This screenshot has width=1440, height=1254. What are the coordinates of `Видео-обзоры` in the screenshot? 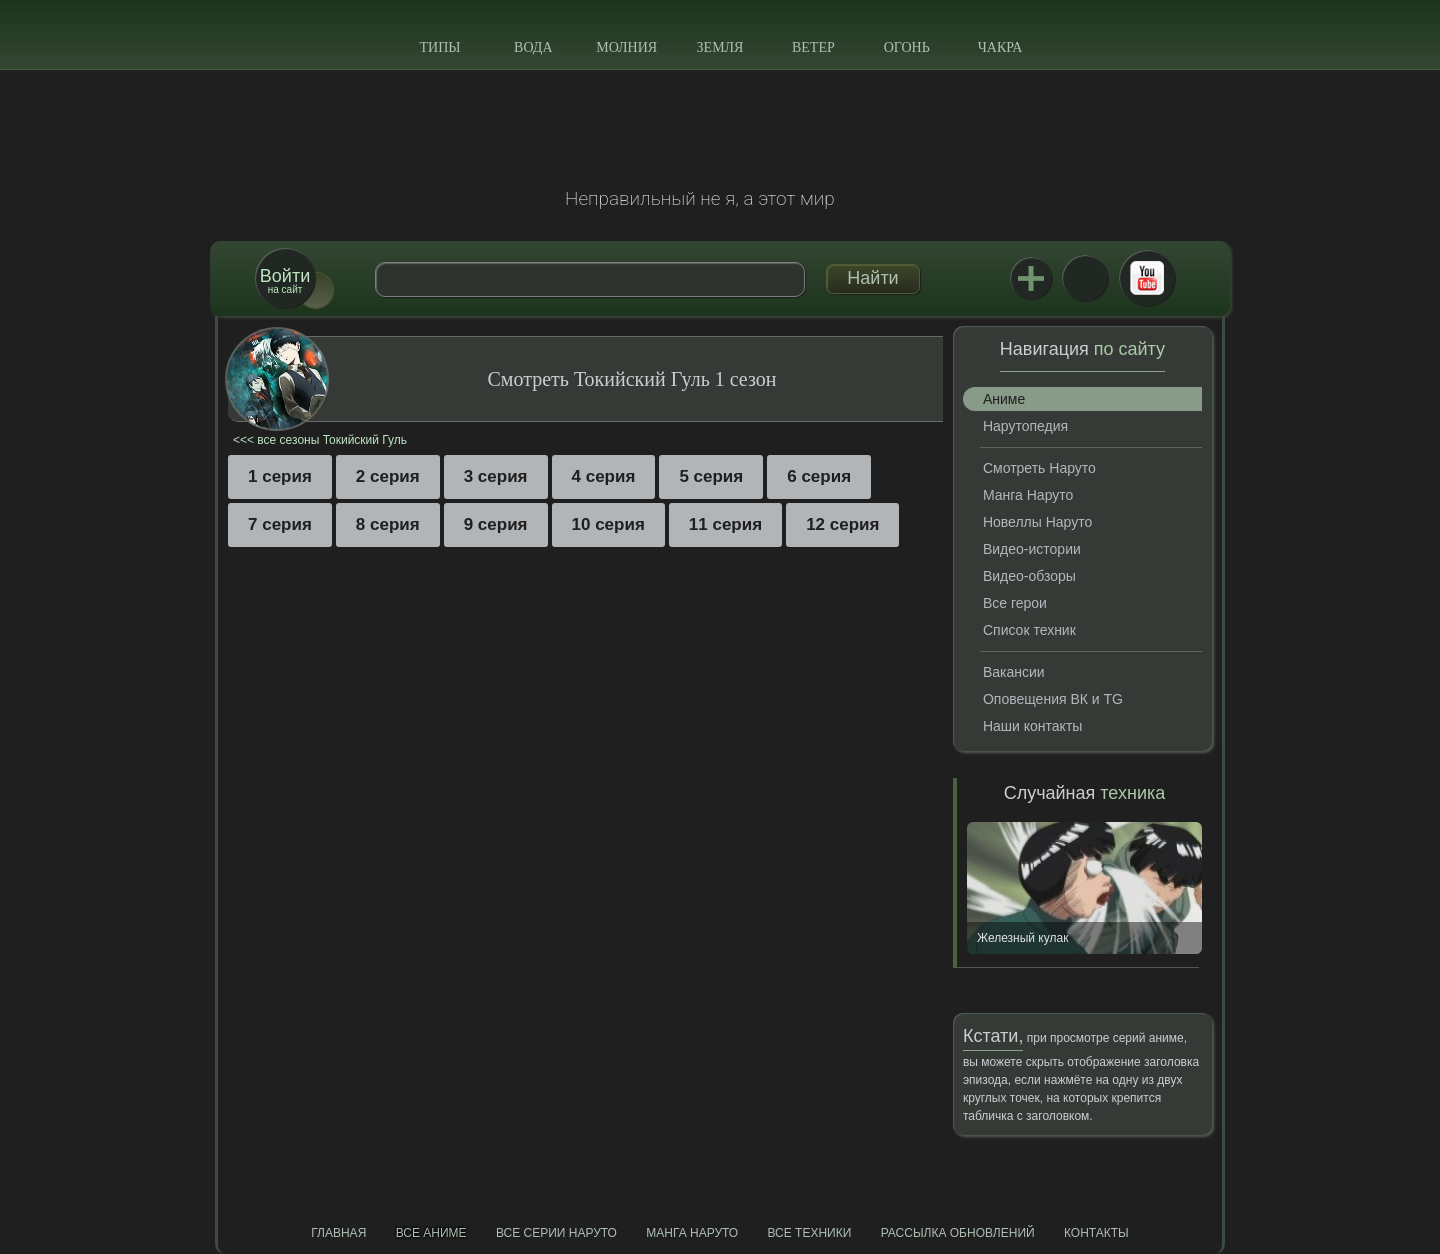 It's located at (1029, 576).